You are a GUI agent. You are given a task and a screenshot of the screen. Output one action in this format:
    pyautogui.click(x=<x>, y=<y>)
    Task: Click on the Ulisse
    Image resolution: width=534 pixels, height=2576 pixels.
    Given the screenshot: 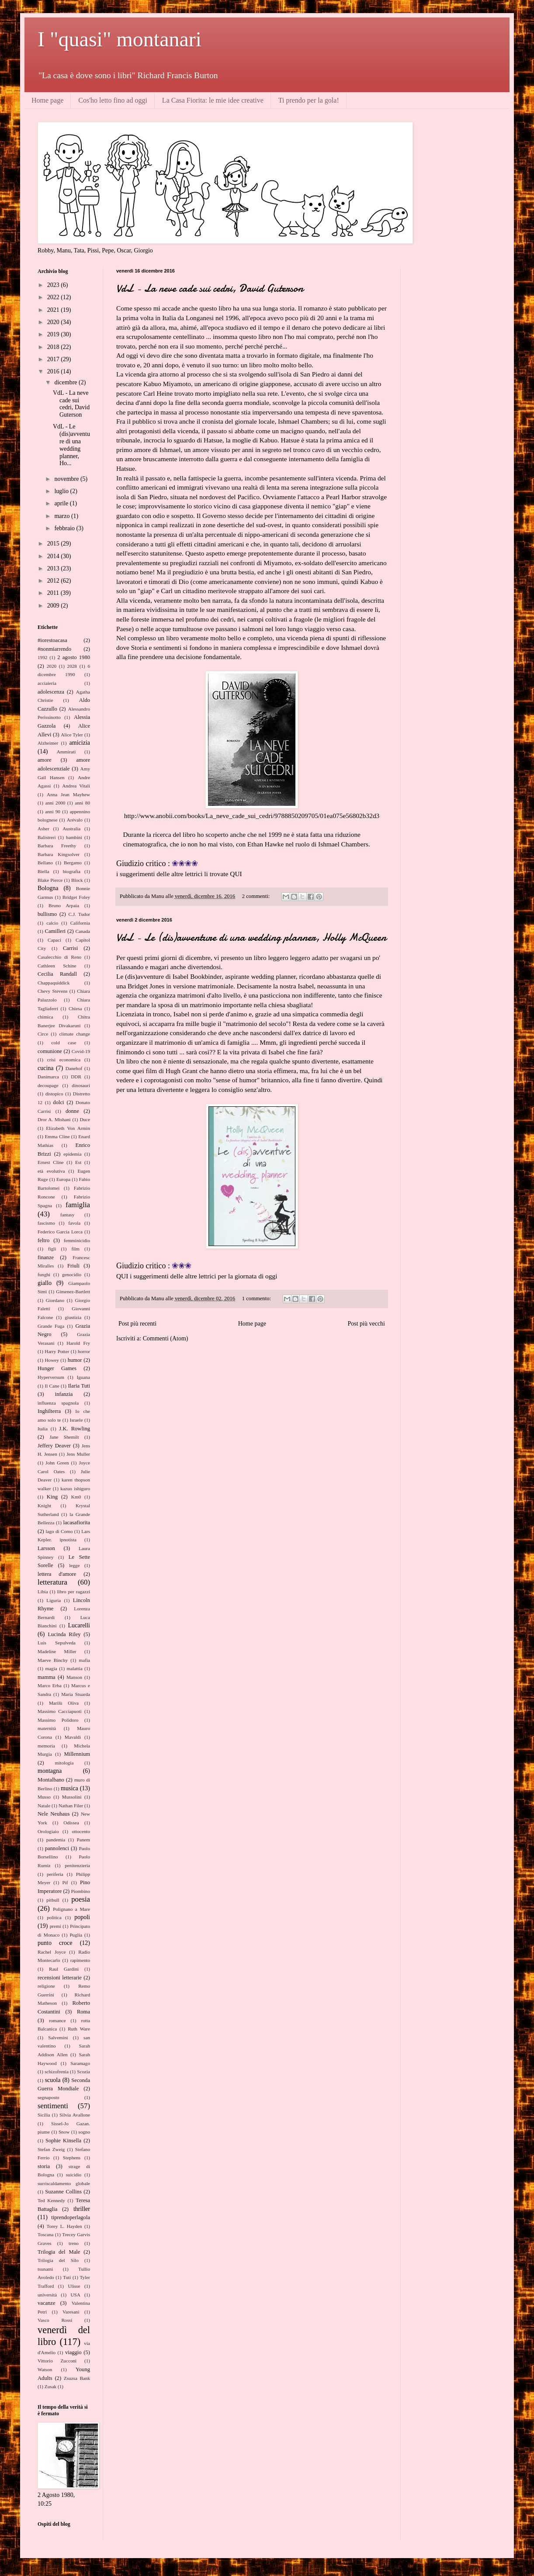 What is the action you would take?
    pyautogui.click(x=74, y=2286)
    